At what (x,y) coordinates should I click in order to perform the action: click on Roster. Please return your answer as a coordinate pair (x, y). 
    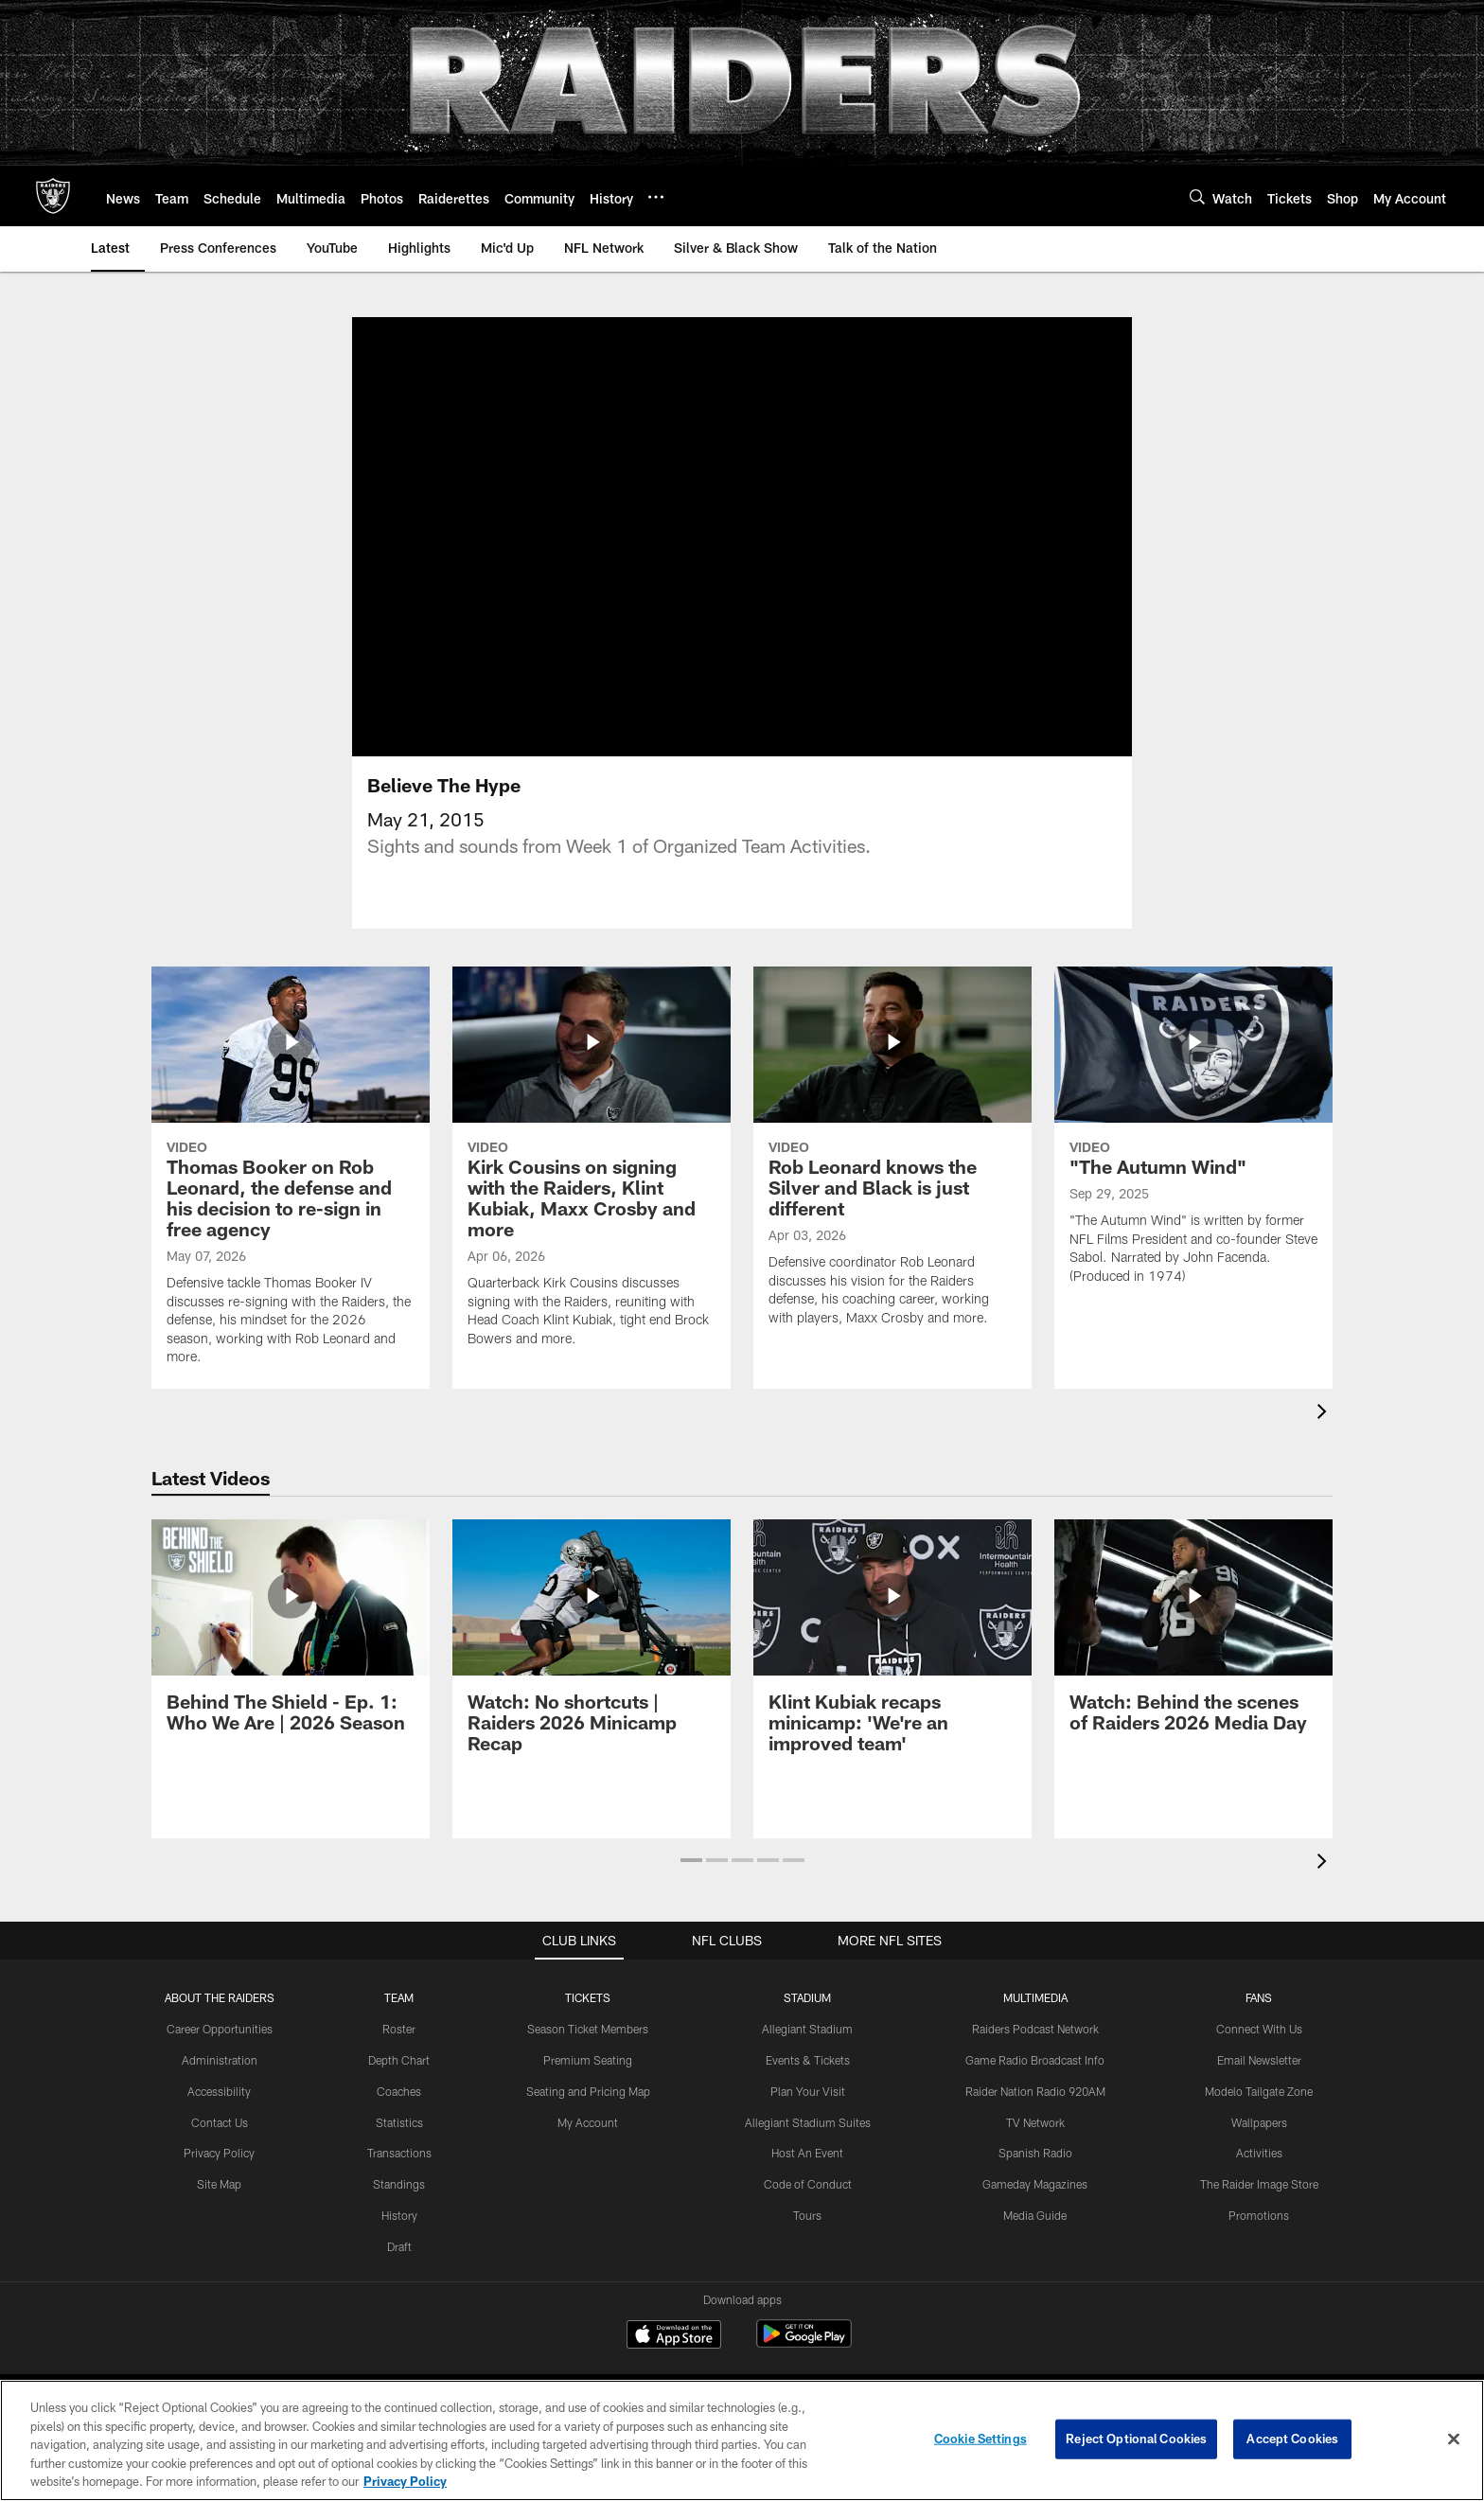
    Looking at the image, I should click on (398, 2051).